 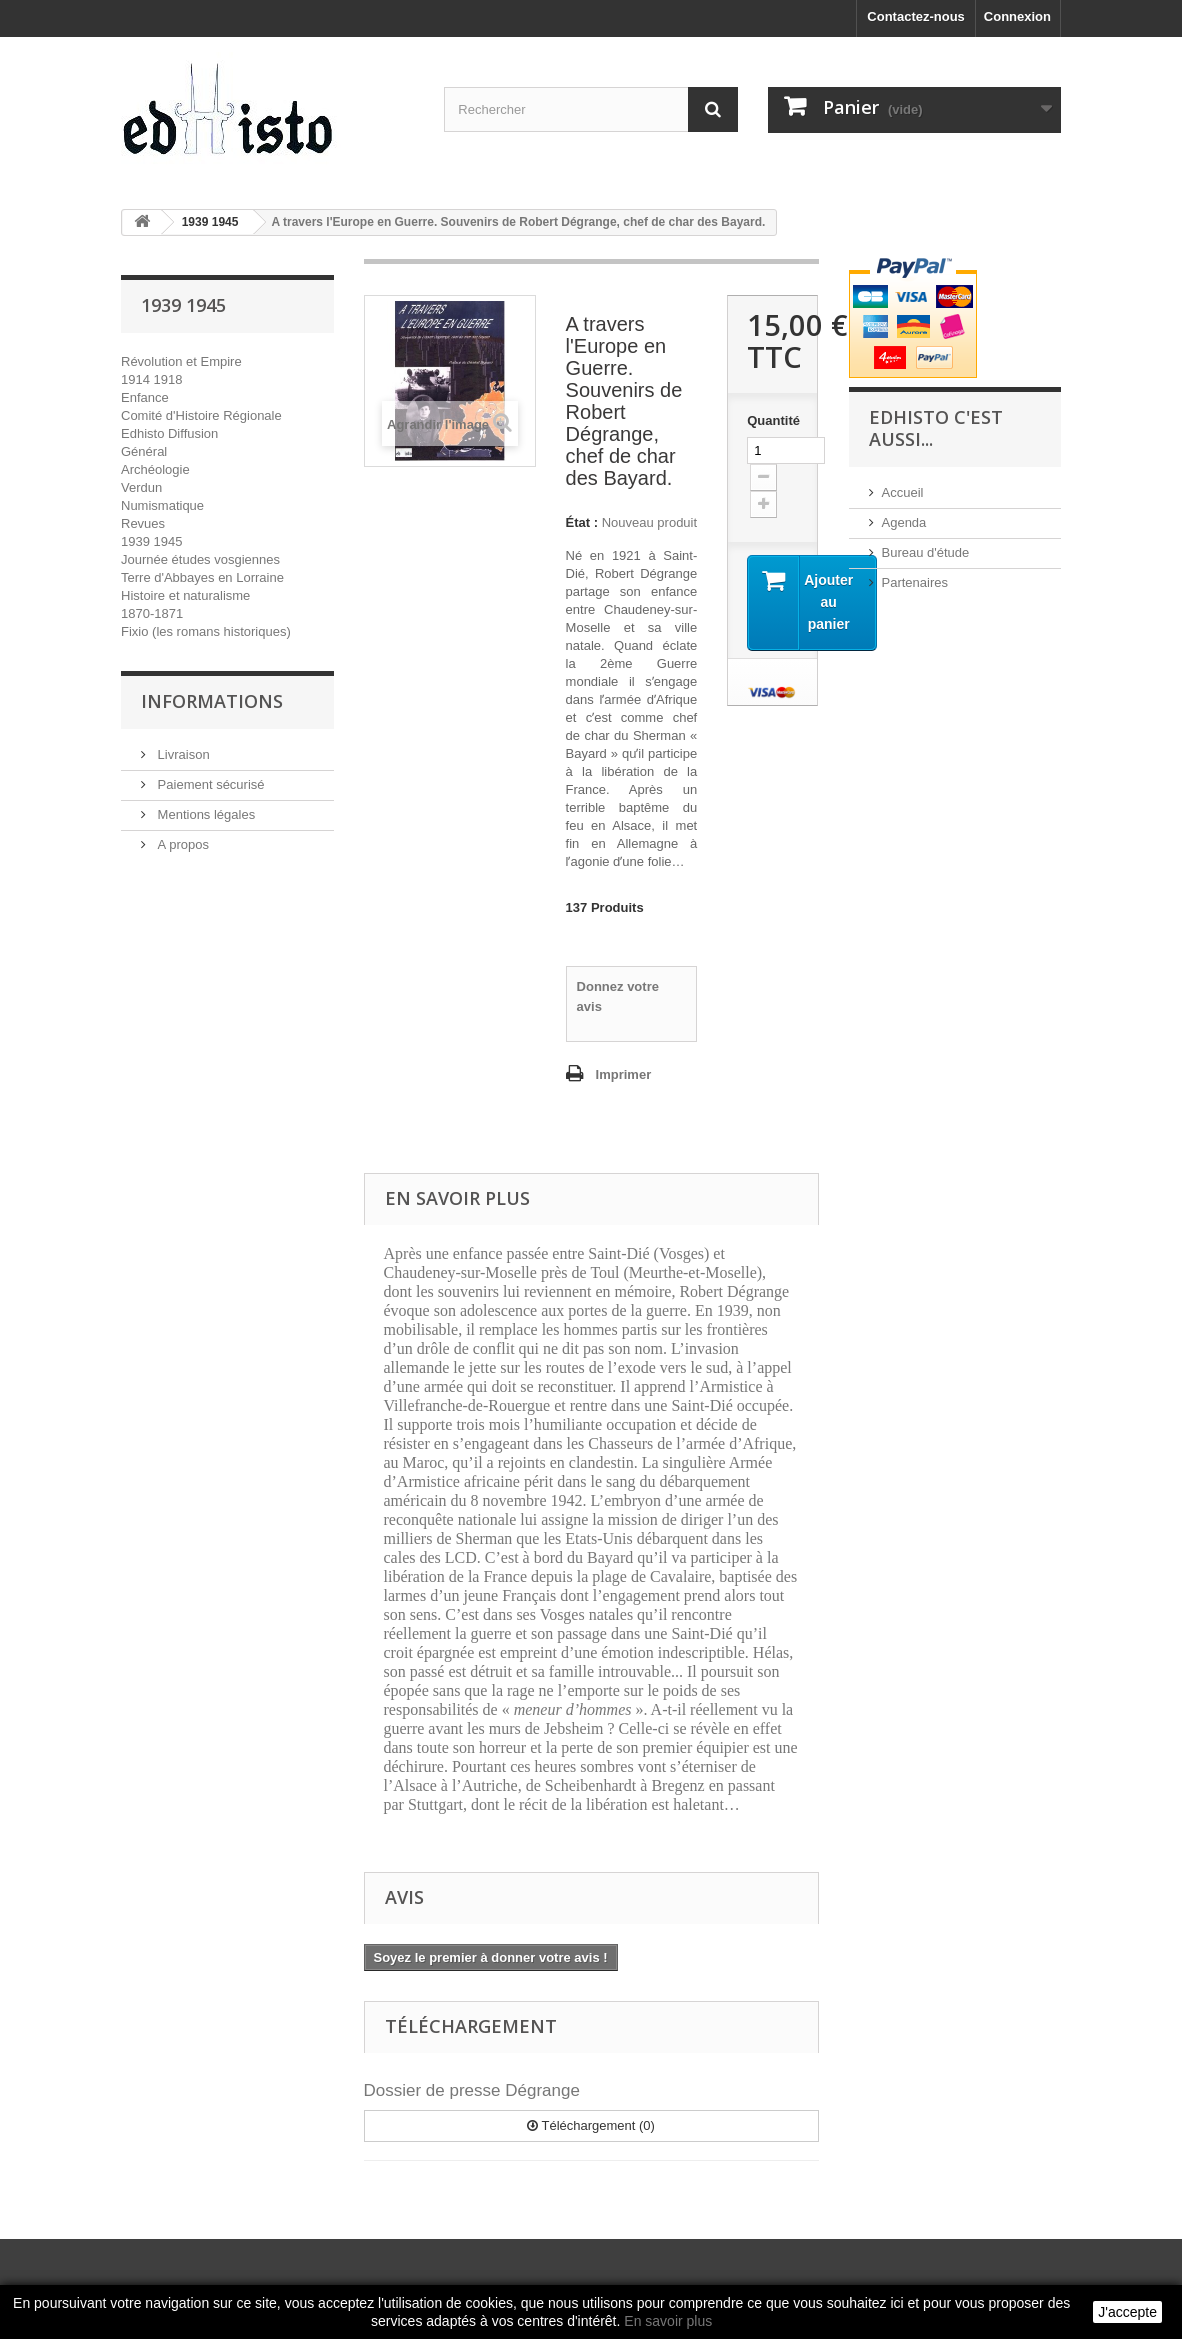 I want to click on Verdun, so click(x=141, y=487).